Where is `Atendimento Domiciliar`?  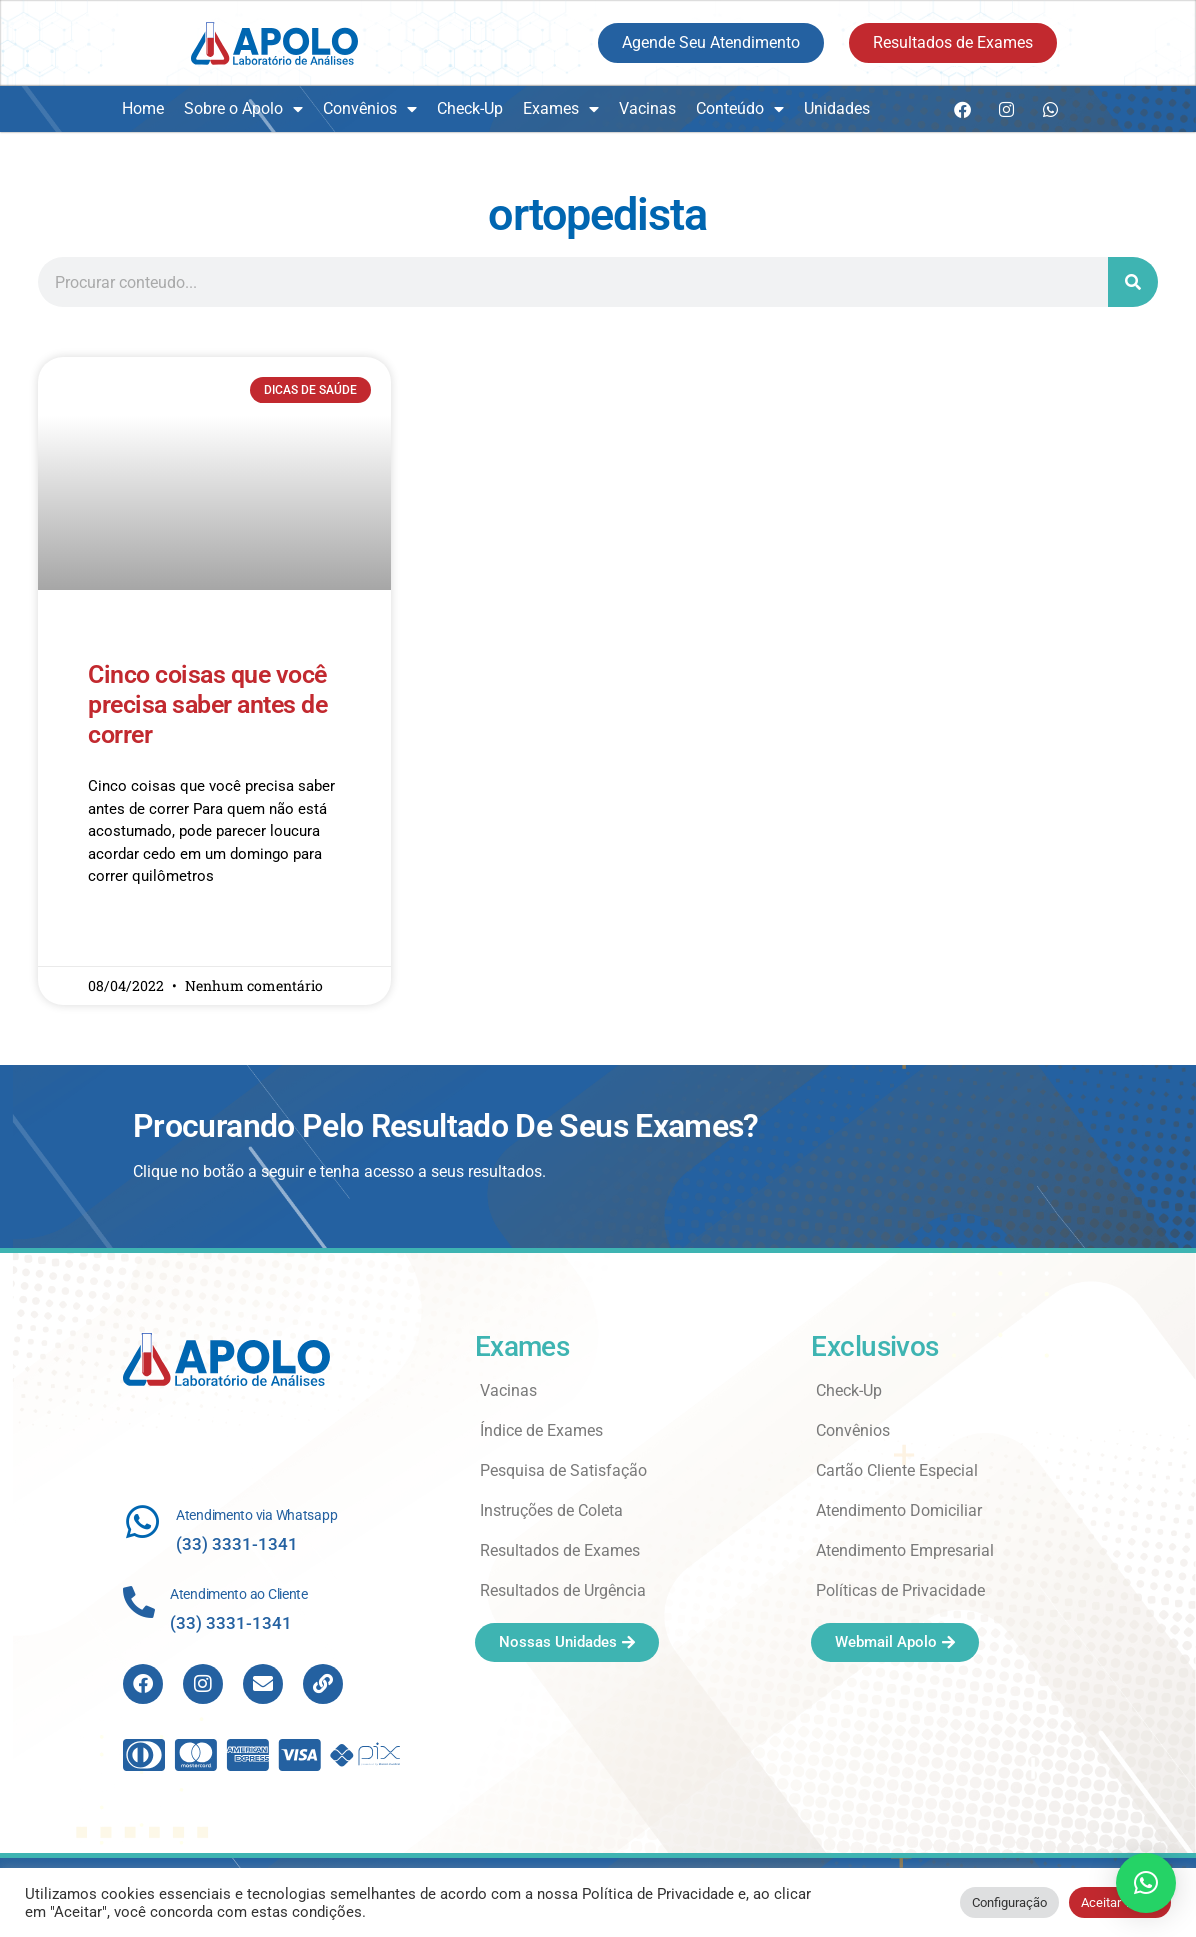 Atendimento Domiciliar is located at coordinates (899, 1510).